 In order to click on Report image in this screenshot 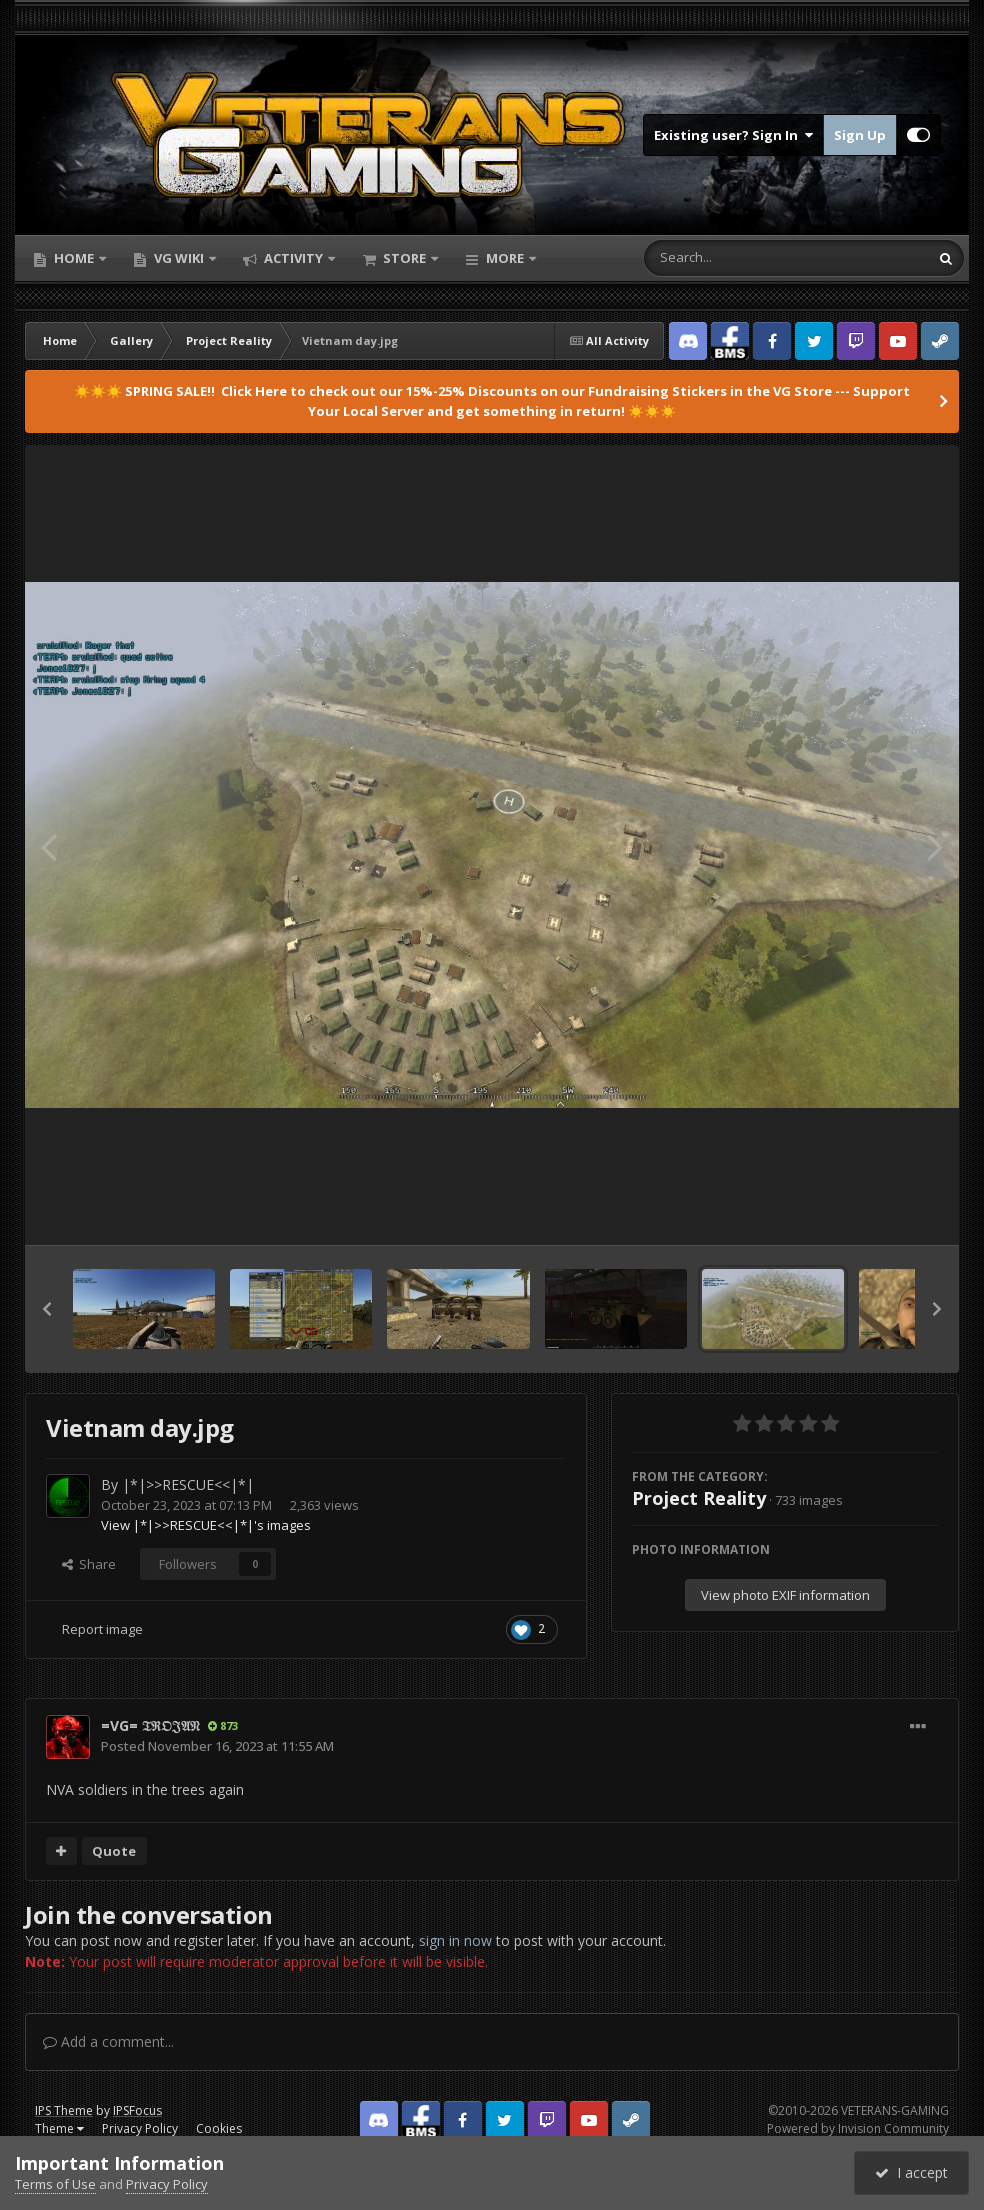, I will do `click(102, 1629)`.